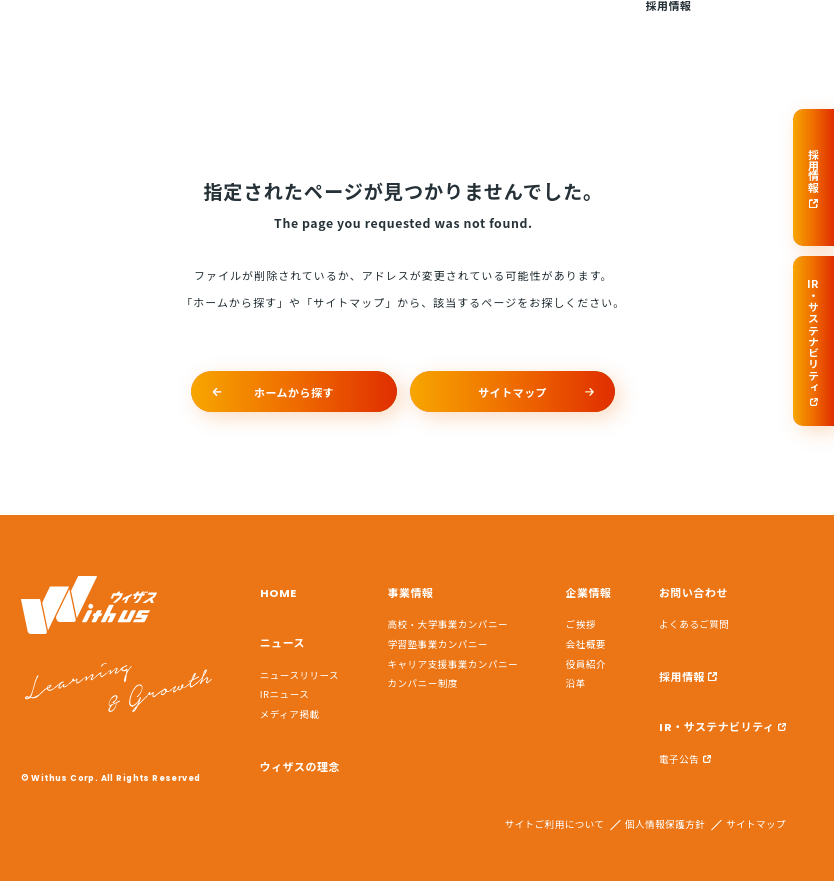  I want to click on カンパニー制度, so click(423, 683).